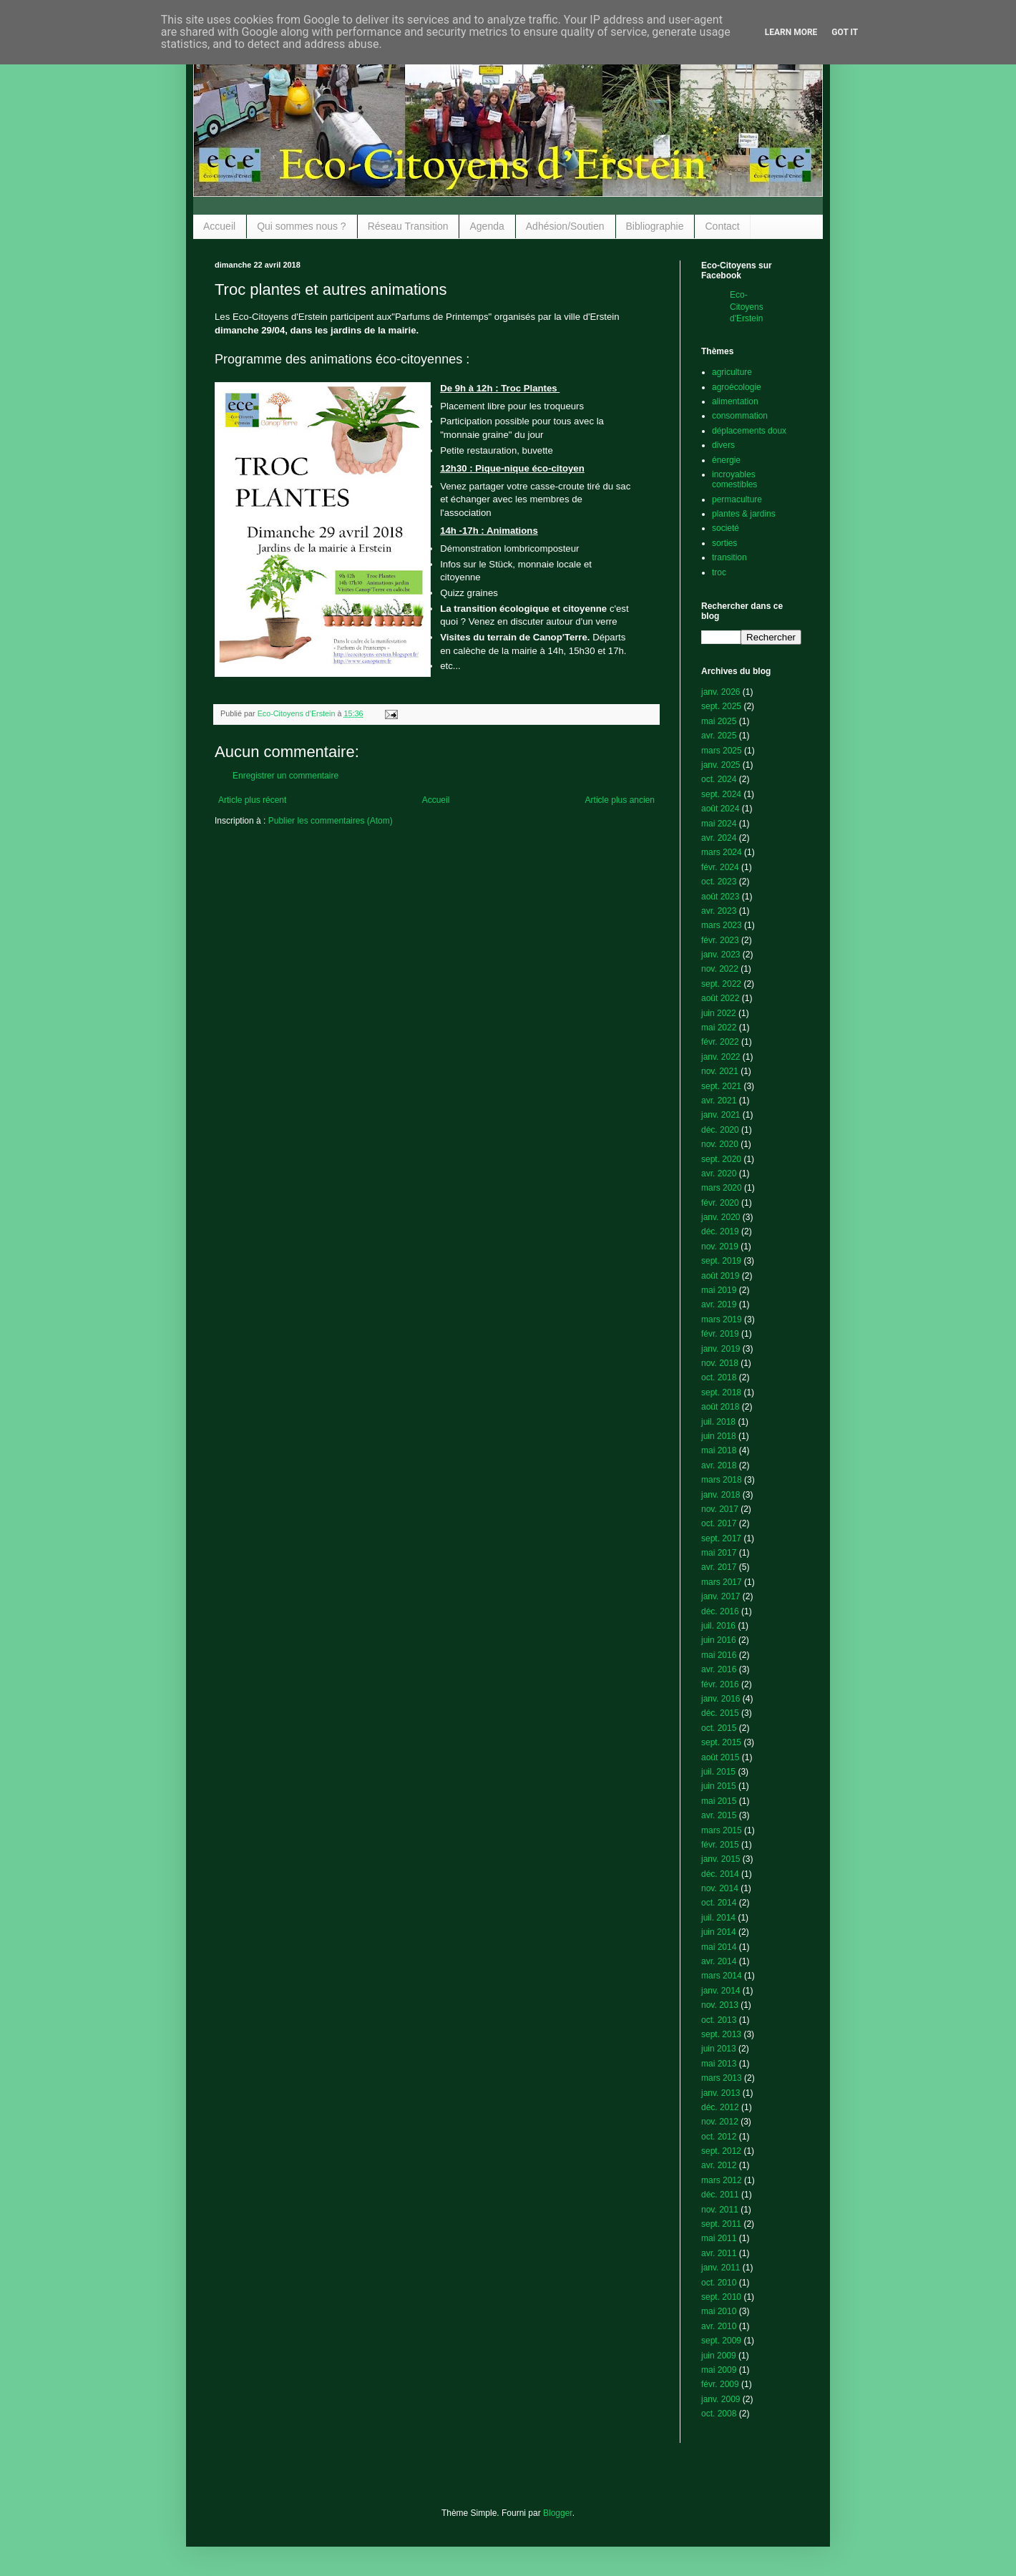 Image resolution: width=1016 pixels, height=2576 pixels. What do you see at coordinates (718, 1801) in the screenshot?
I see `mai 2015` at bounding box center [718, 1801].